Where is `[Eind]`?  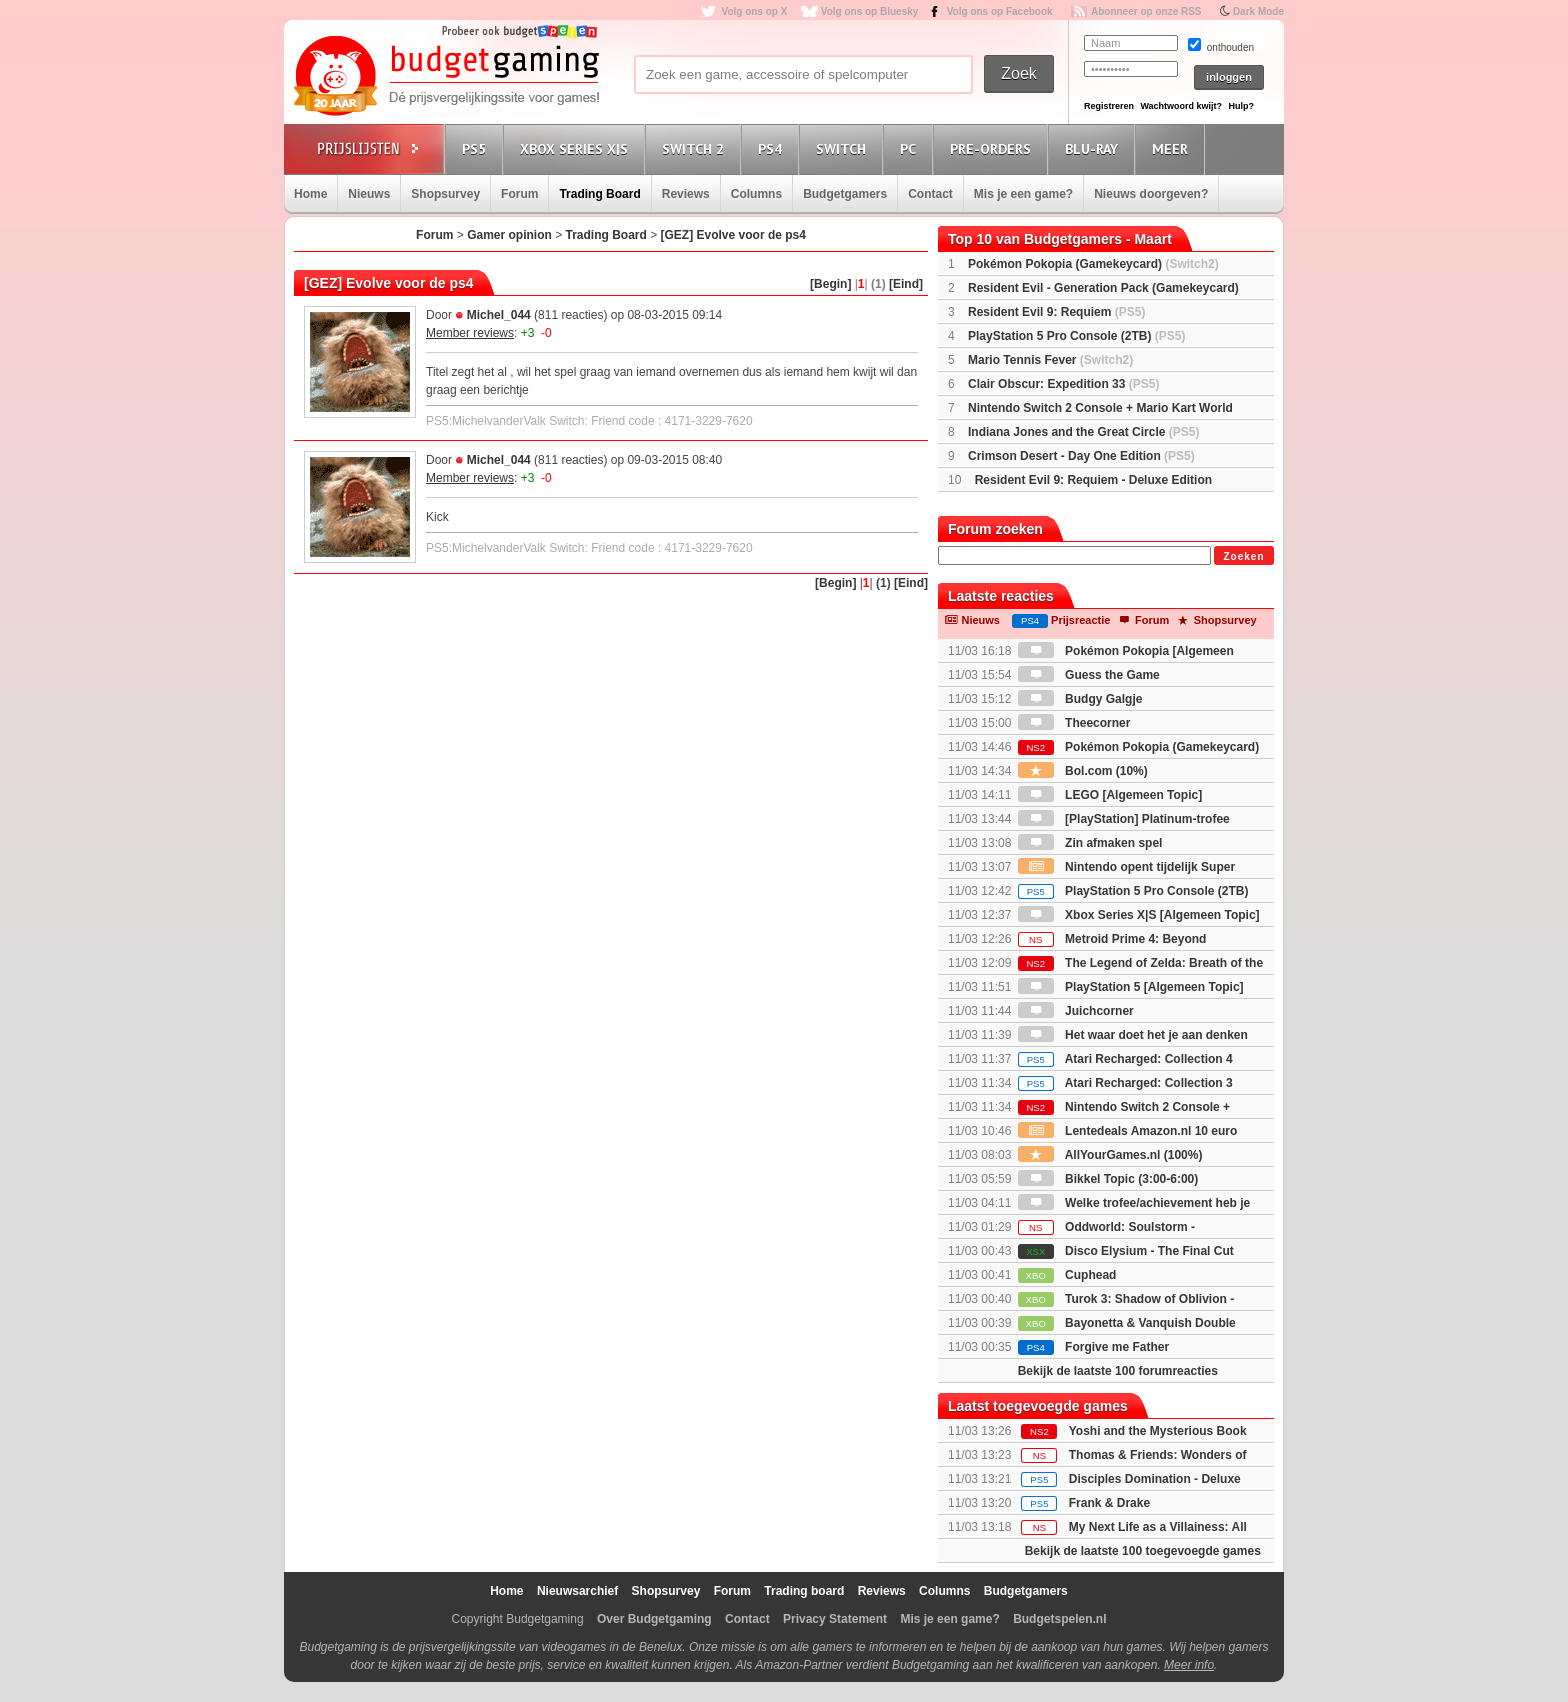
[Eind] is located at coordinates (906, 284).